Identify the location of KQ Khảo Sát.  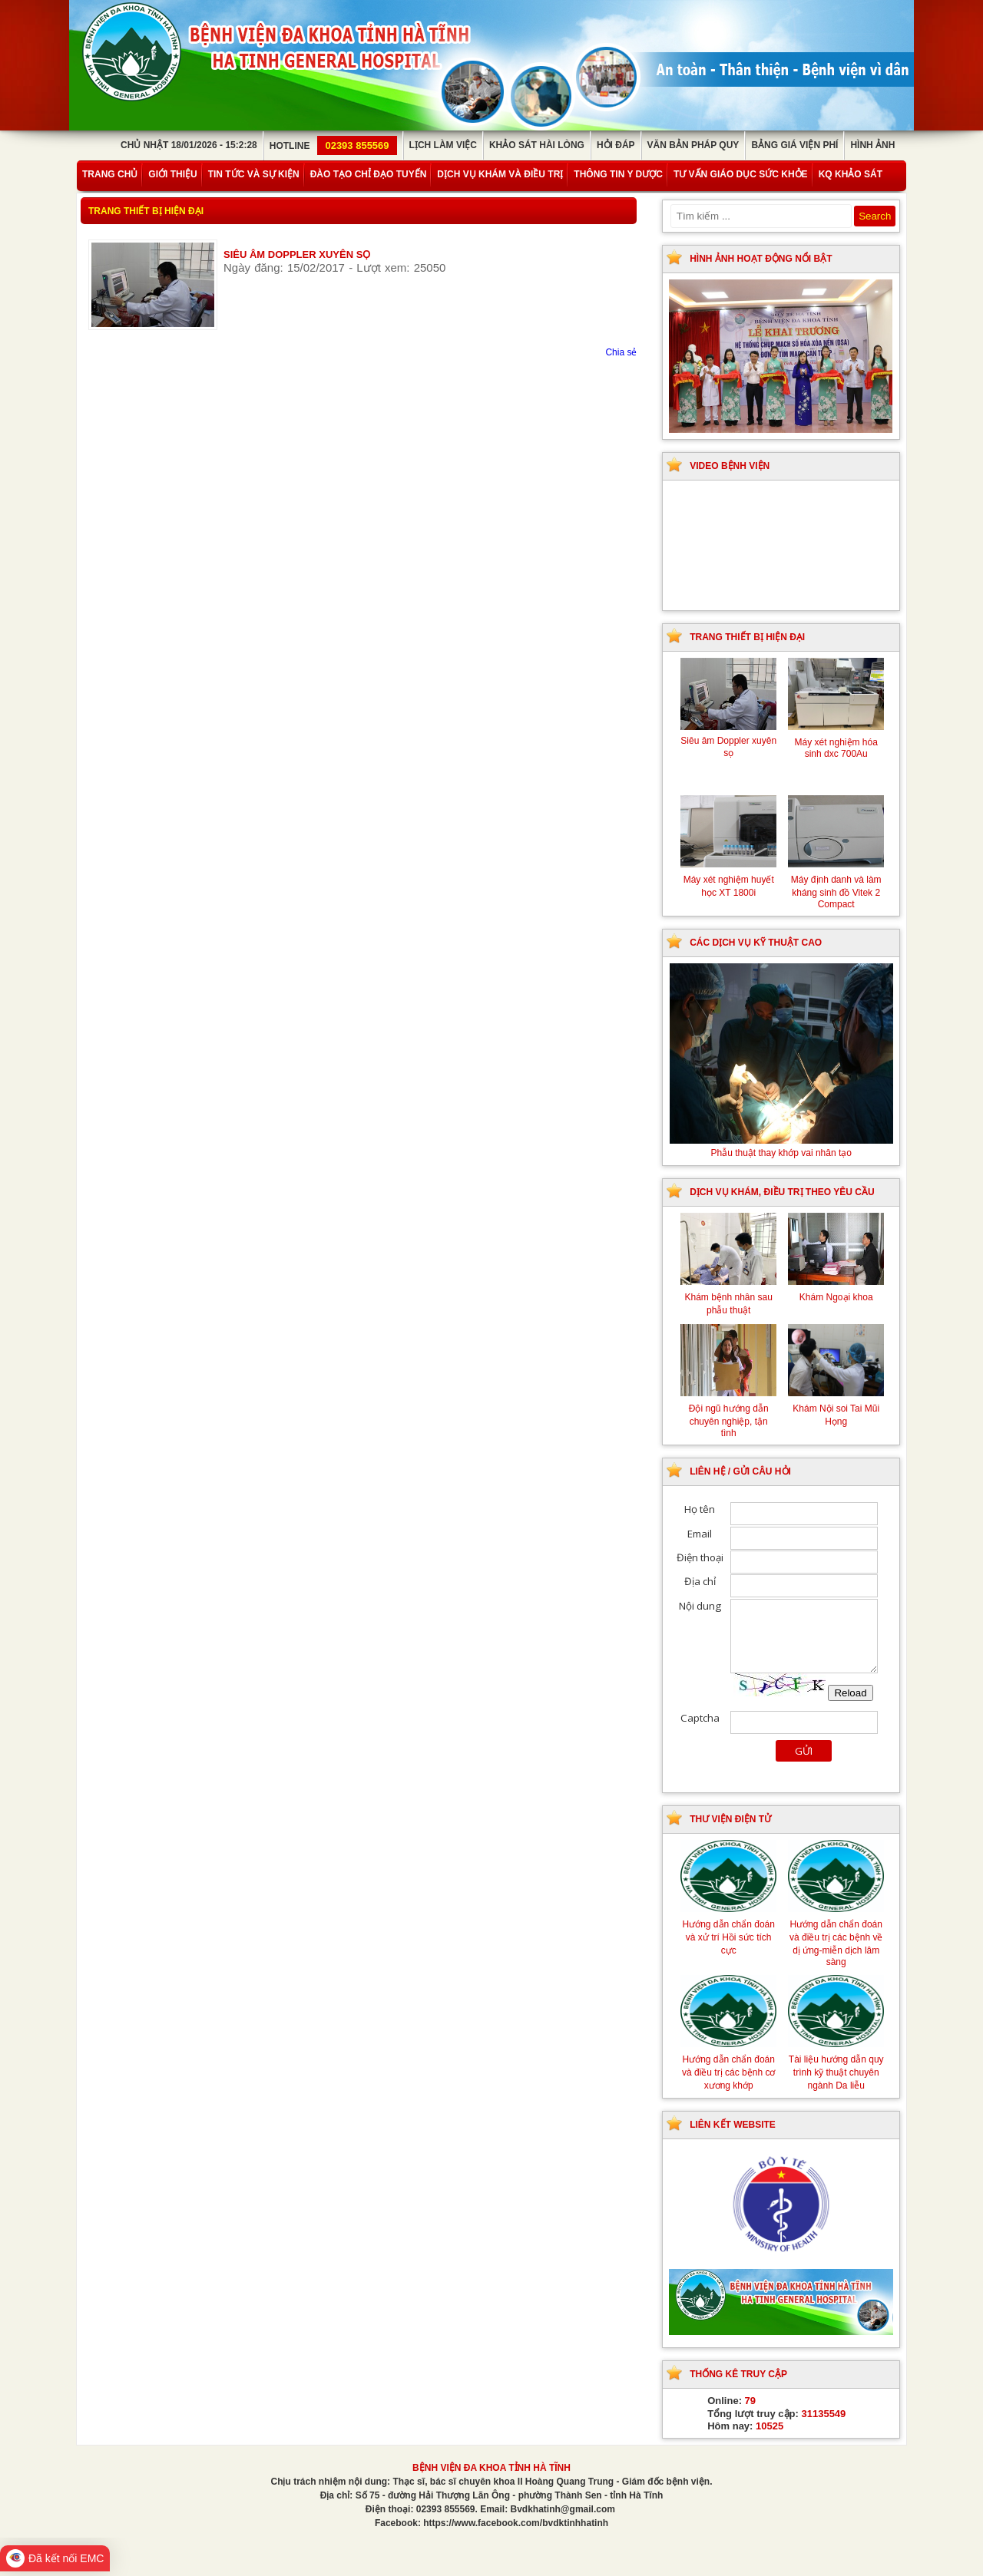
(850, 174).